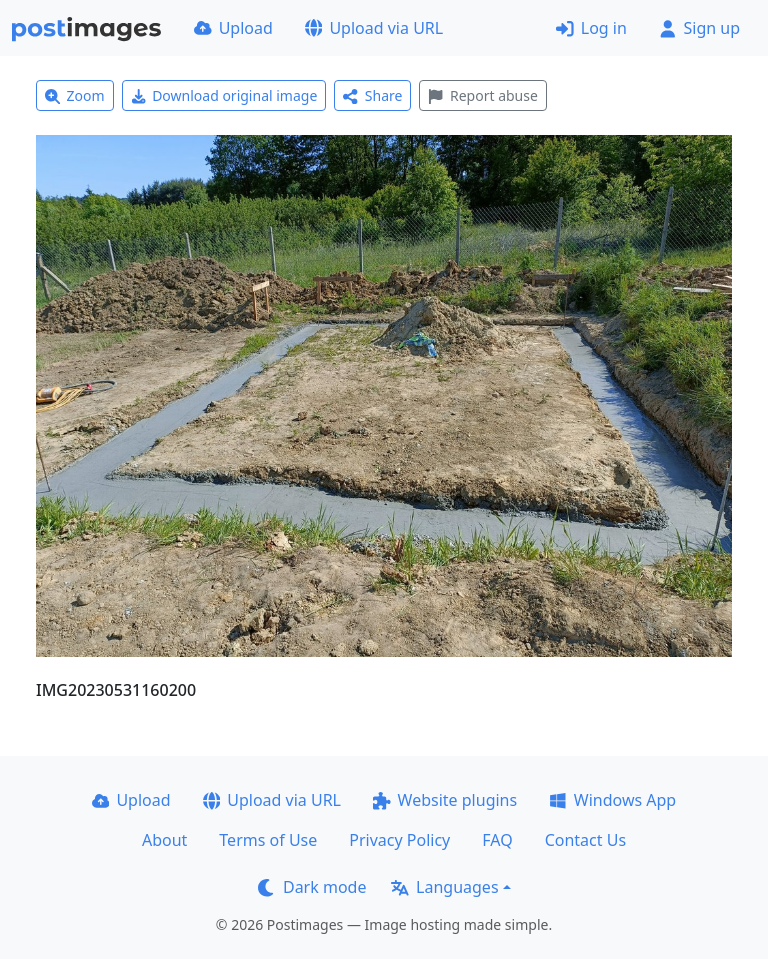  Describe the element at coordinates (497, 840) in the screenshot. I see `FAQ` at that location.